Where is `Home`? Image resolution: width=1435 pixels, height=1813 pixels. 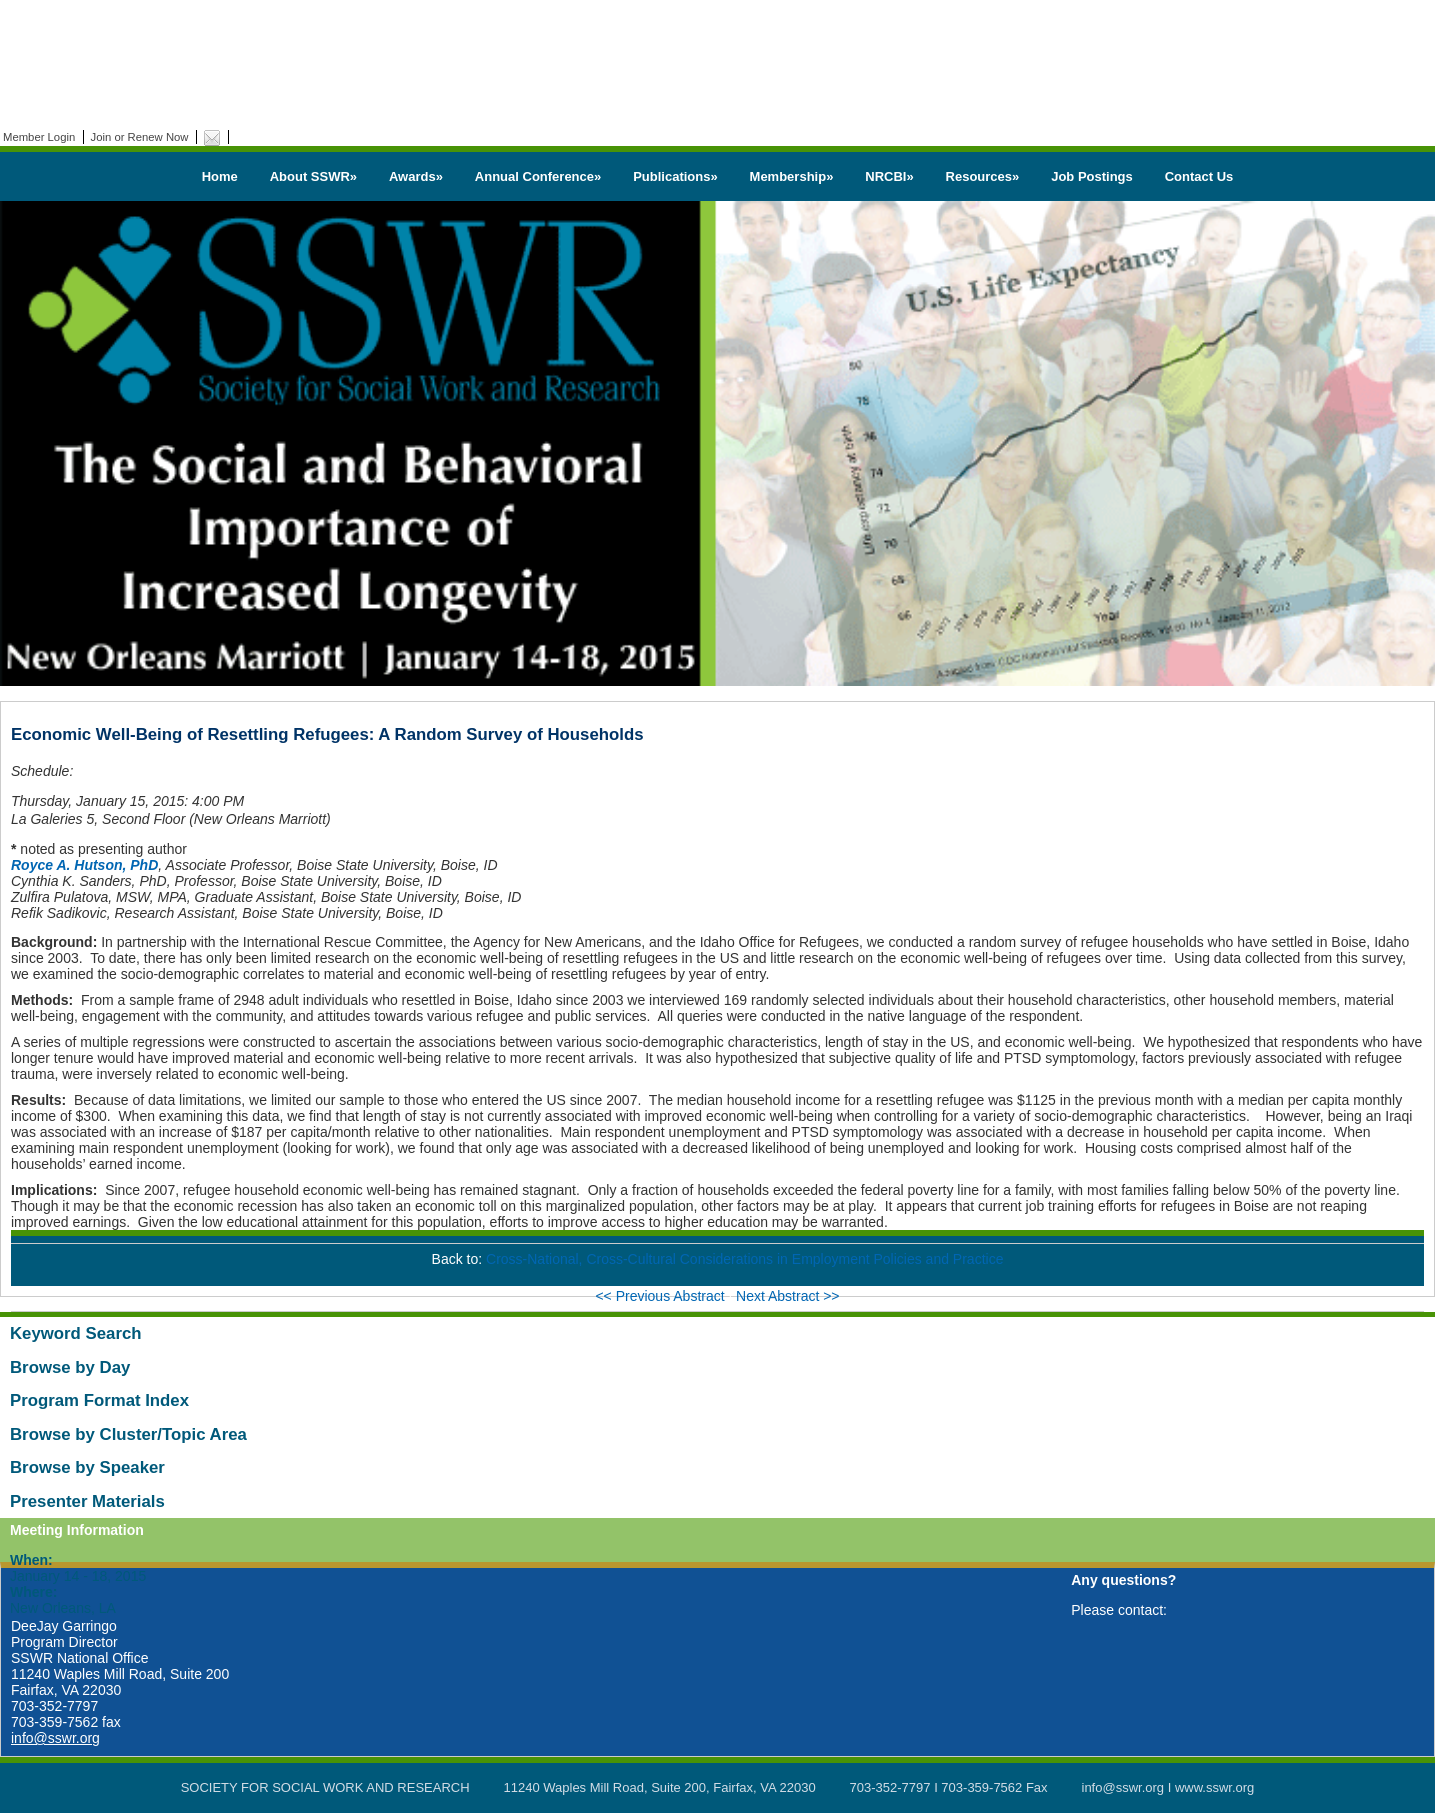 Home is located at coordinates (220, 176).